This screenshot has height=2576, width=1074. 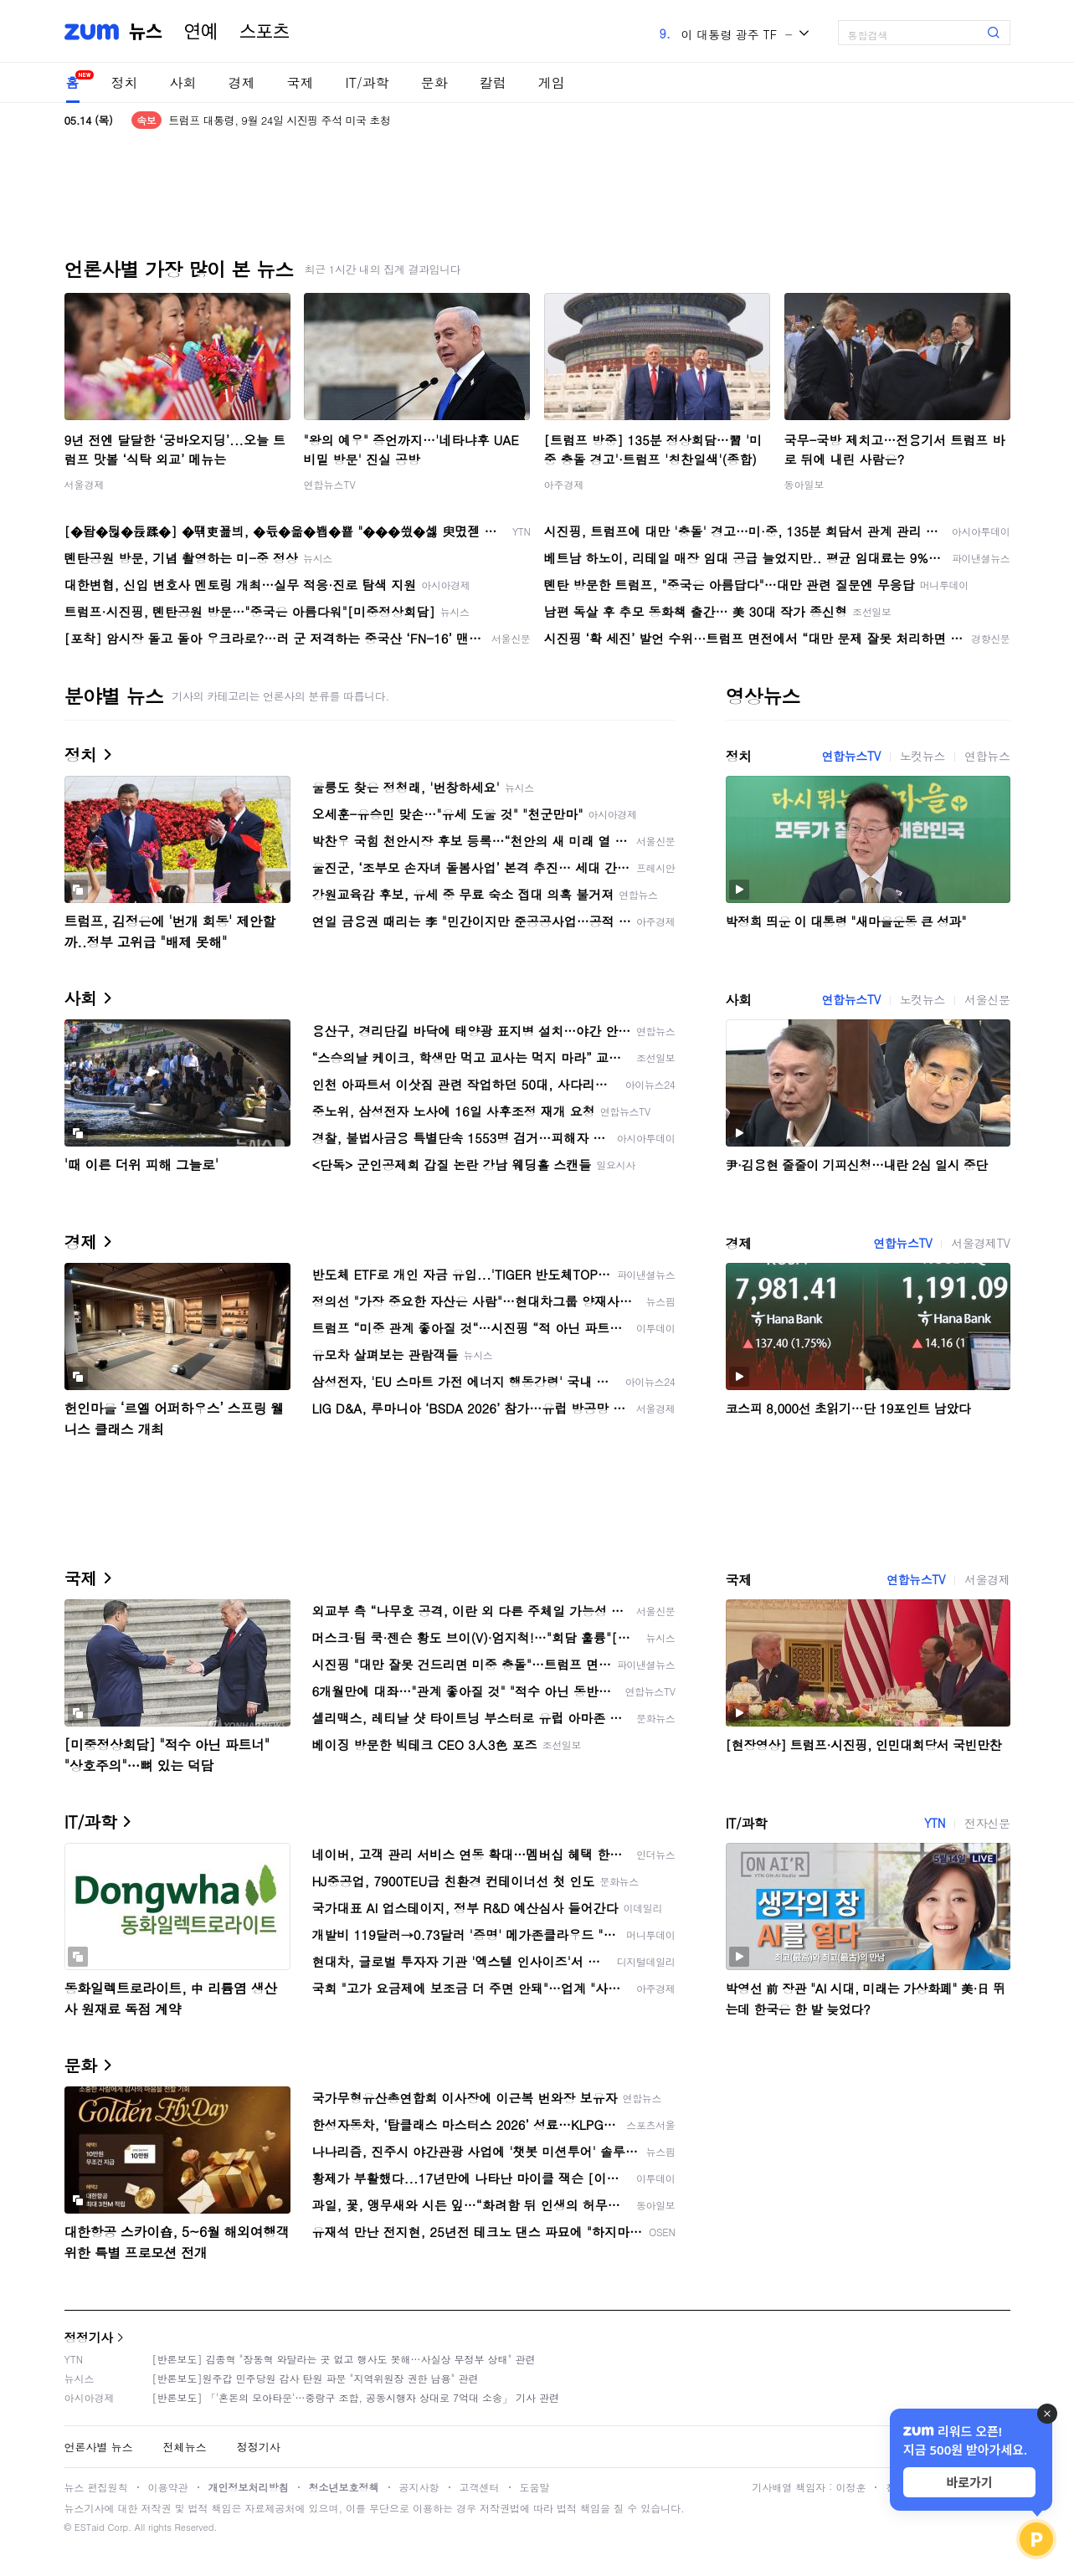 I want to click on 언론사별 뉴스, so click(x=98, y=2447).